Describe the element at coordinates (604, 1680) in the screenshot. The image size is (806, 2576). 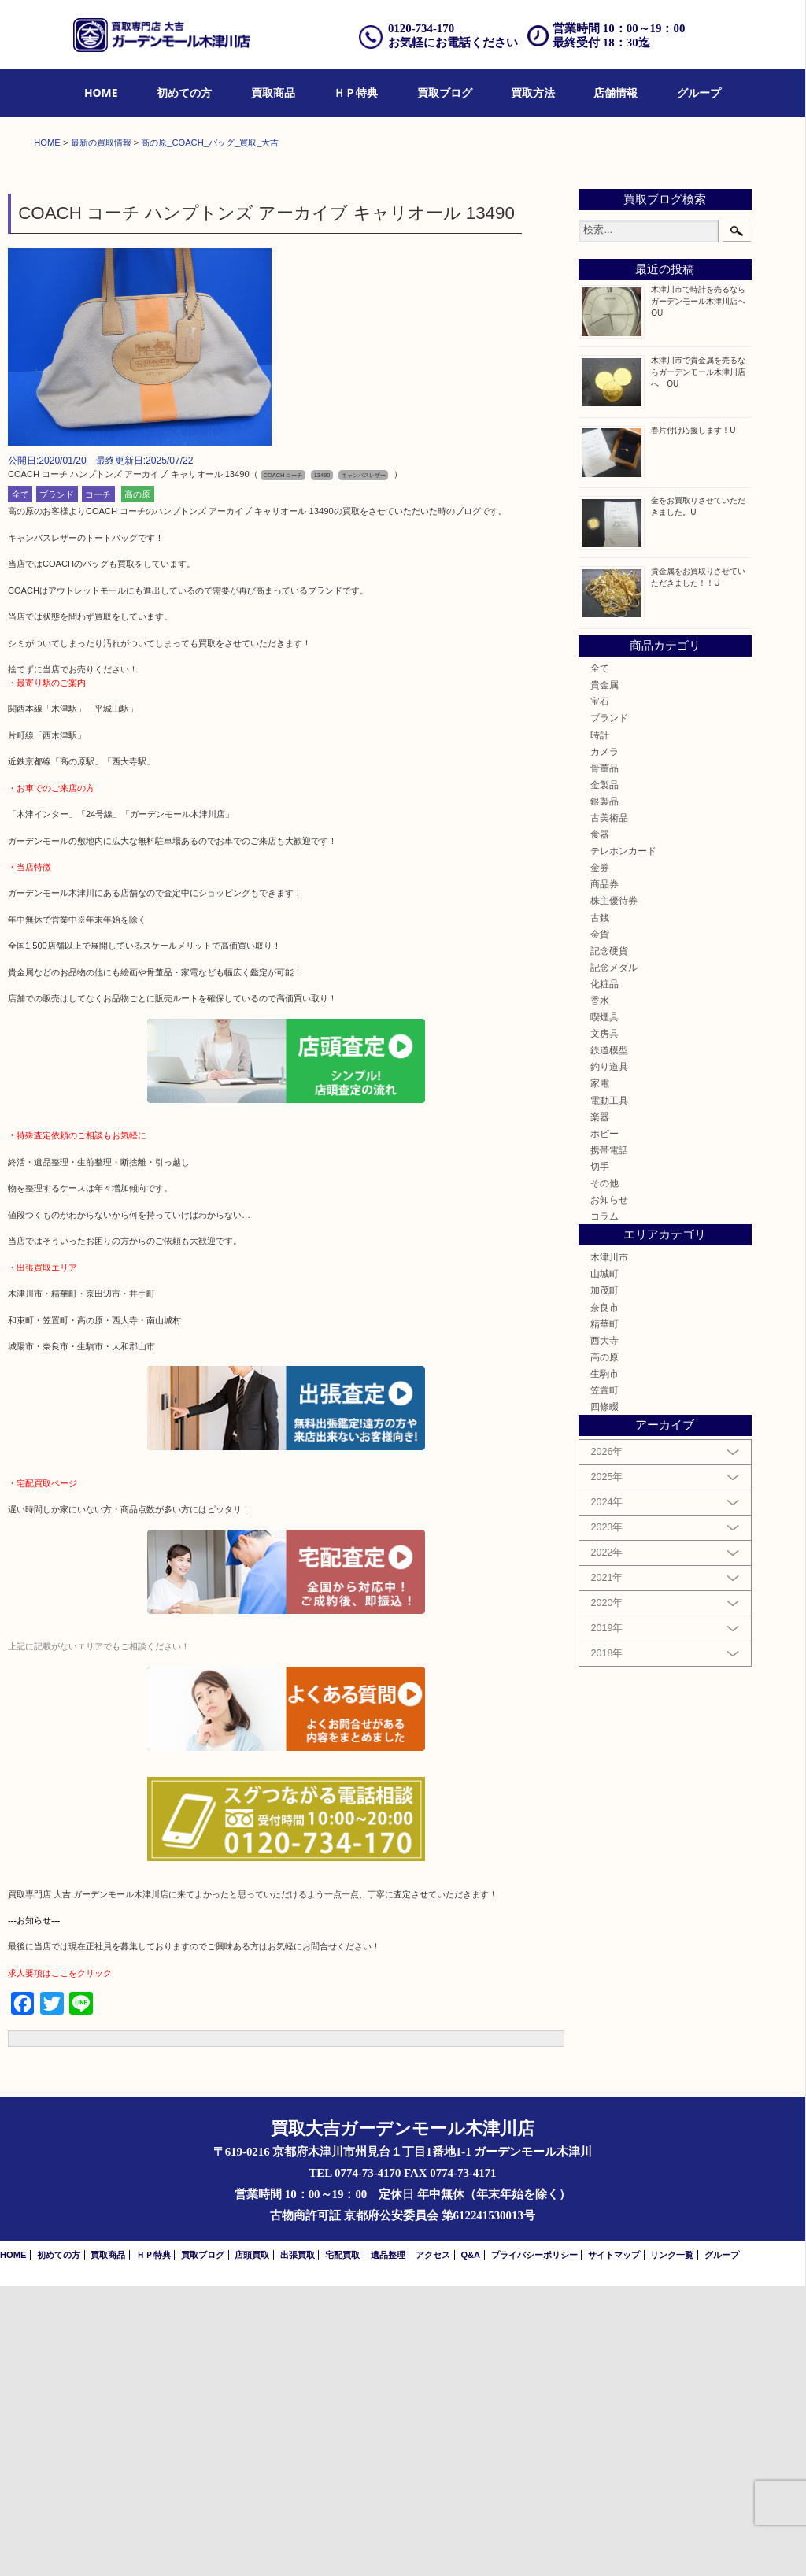
I see `笠置町` at that location.